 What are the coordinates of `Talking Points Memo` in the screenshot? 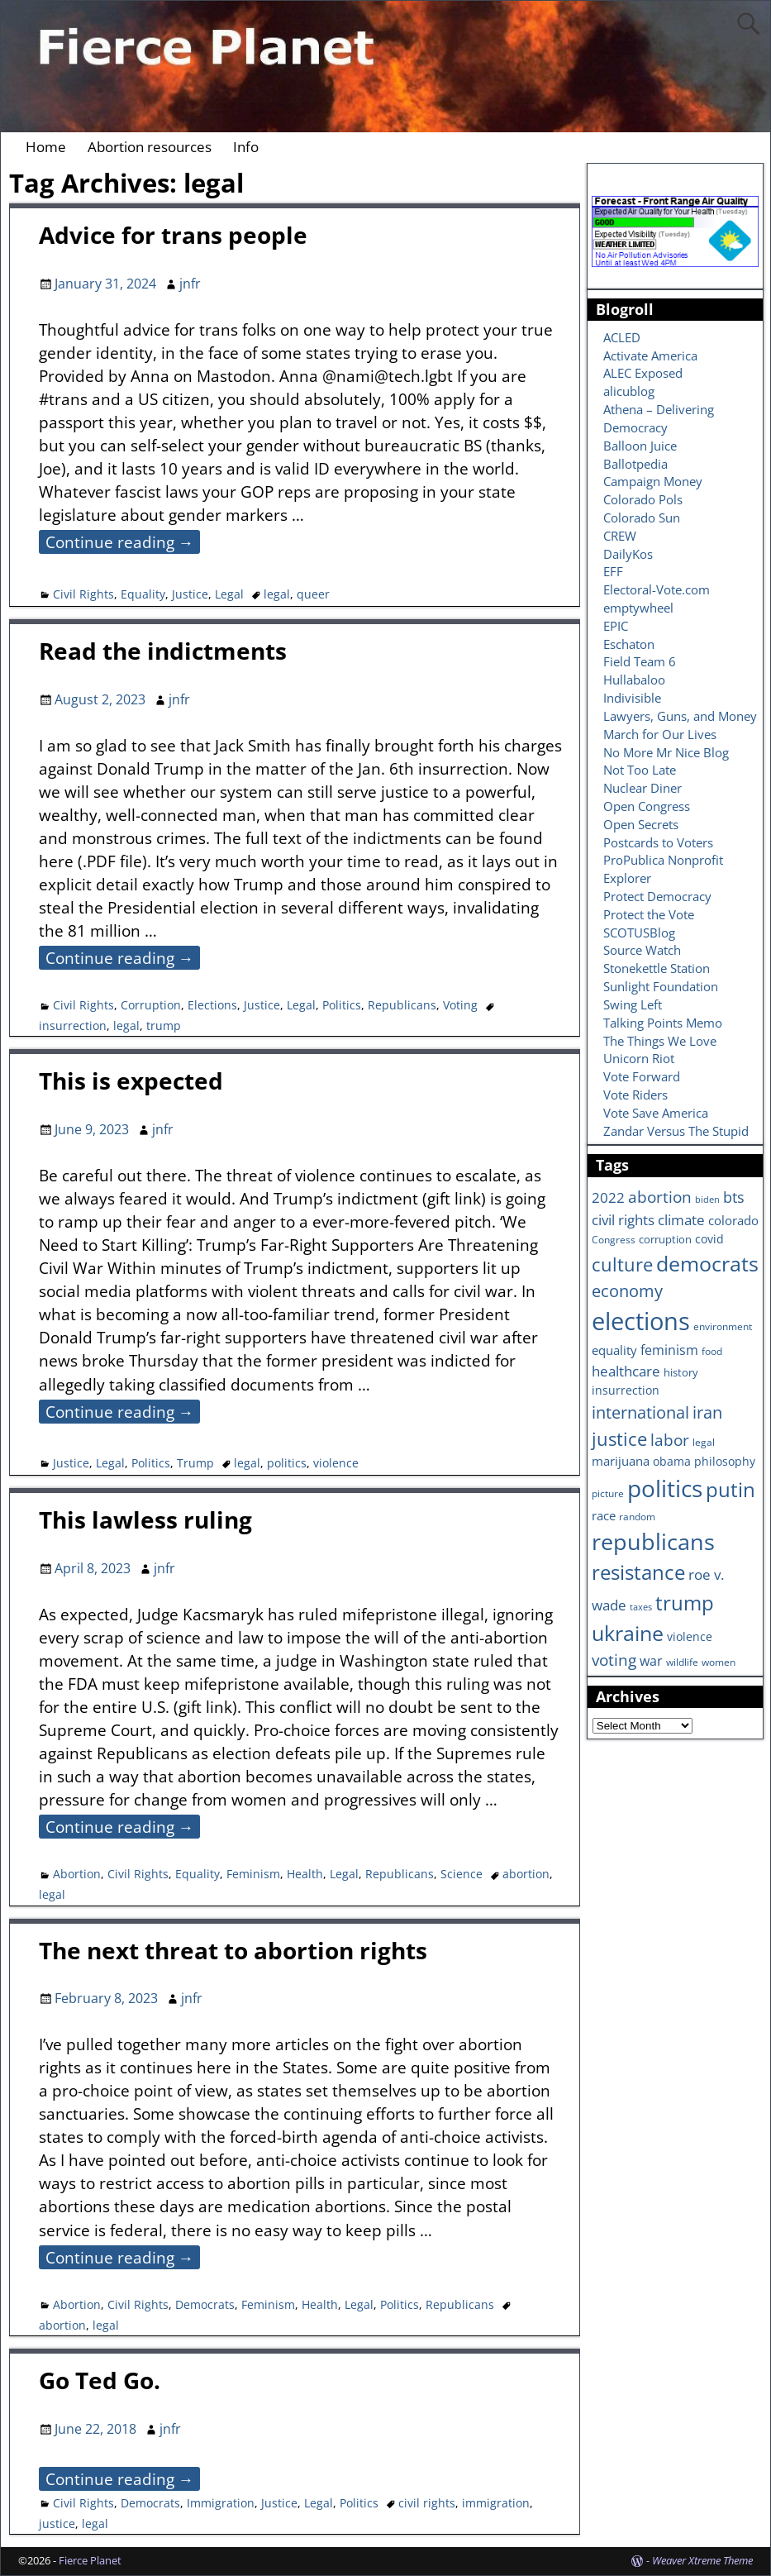 It's located at (662, 1022).